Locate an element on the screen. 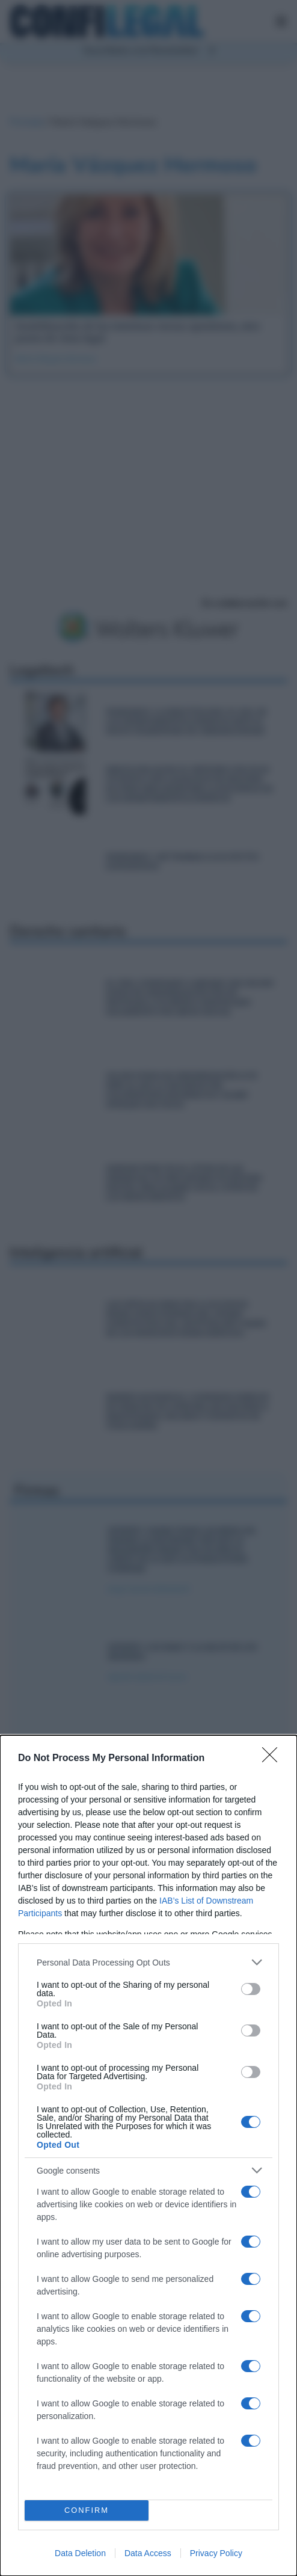 This screenshot has height=2576, width=297. [dialog] is located at coordinates (148, 2155).